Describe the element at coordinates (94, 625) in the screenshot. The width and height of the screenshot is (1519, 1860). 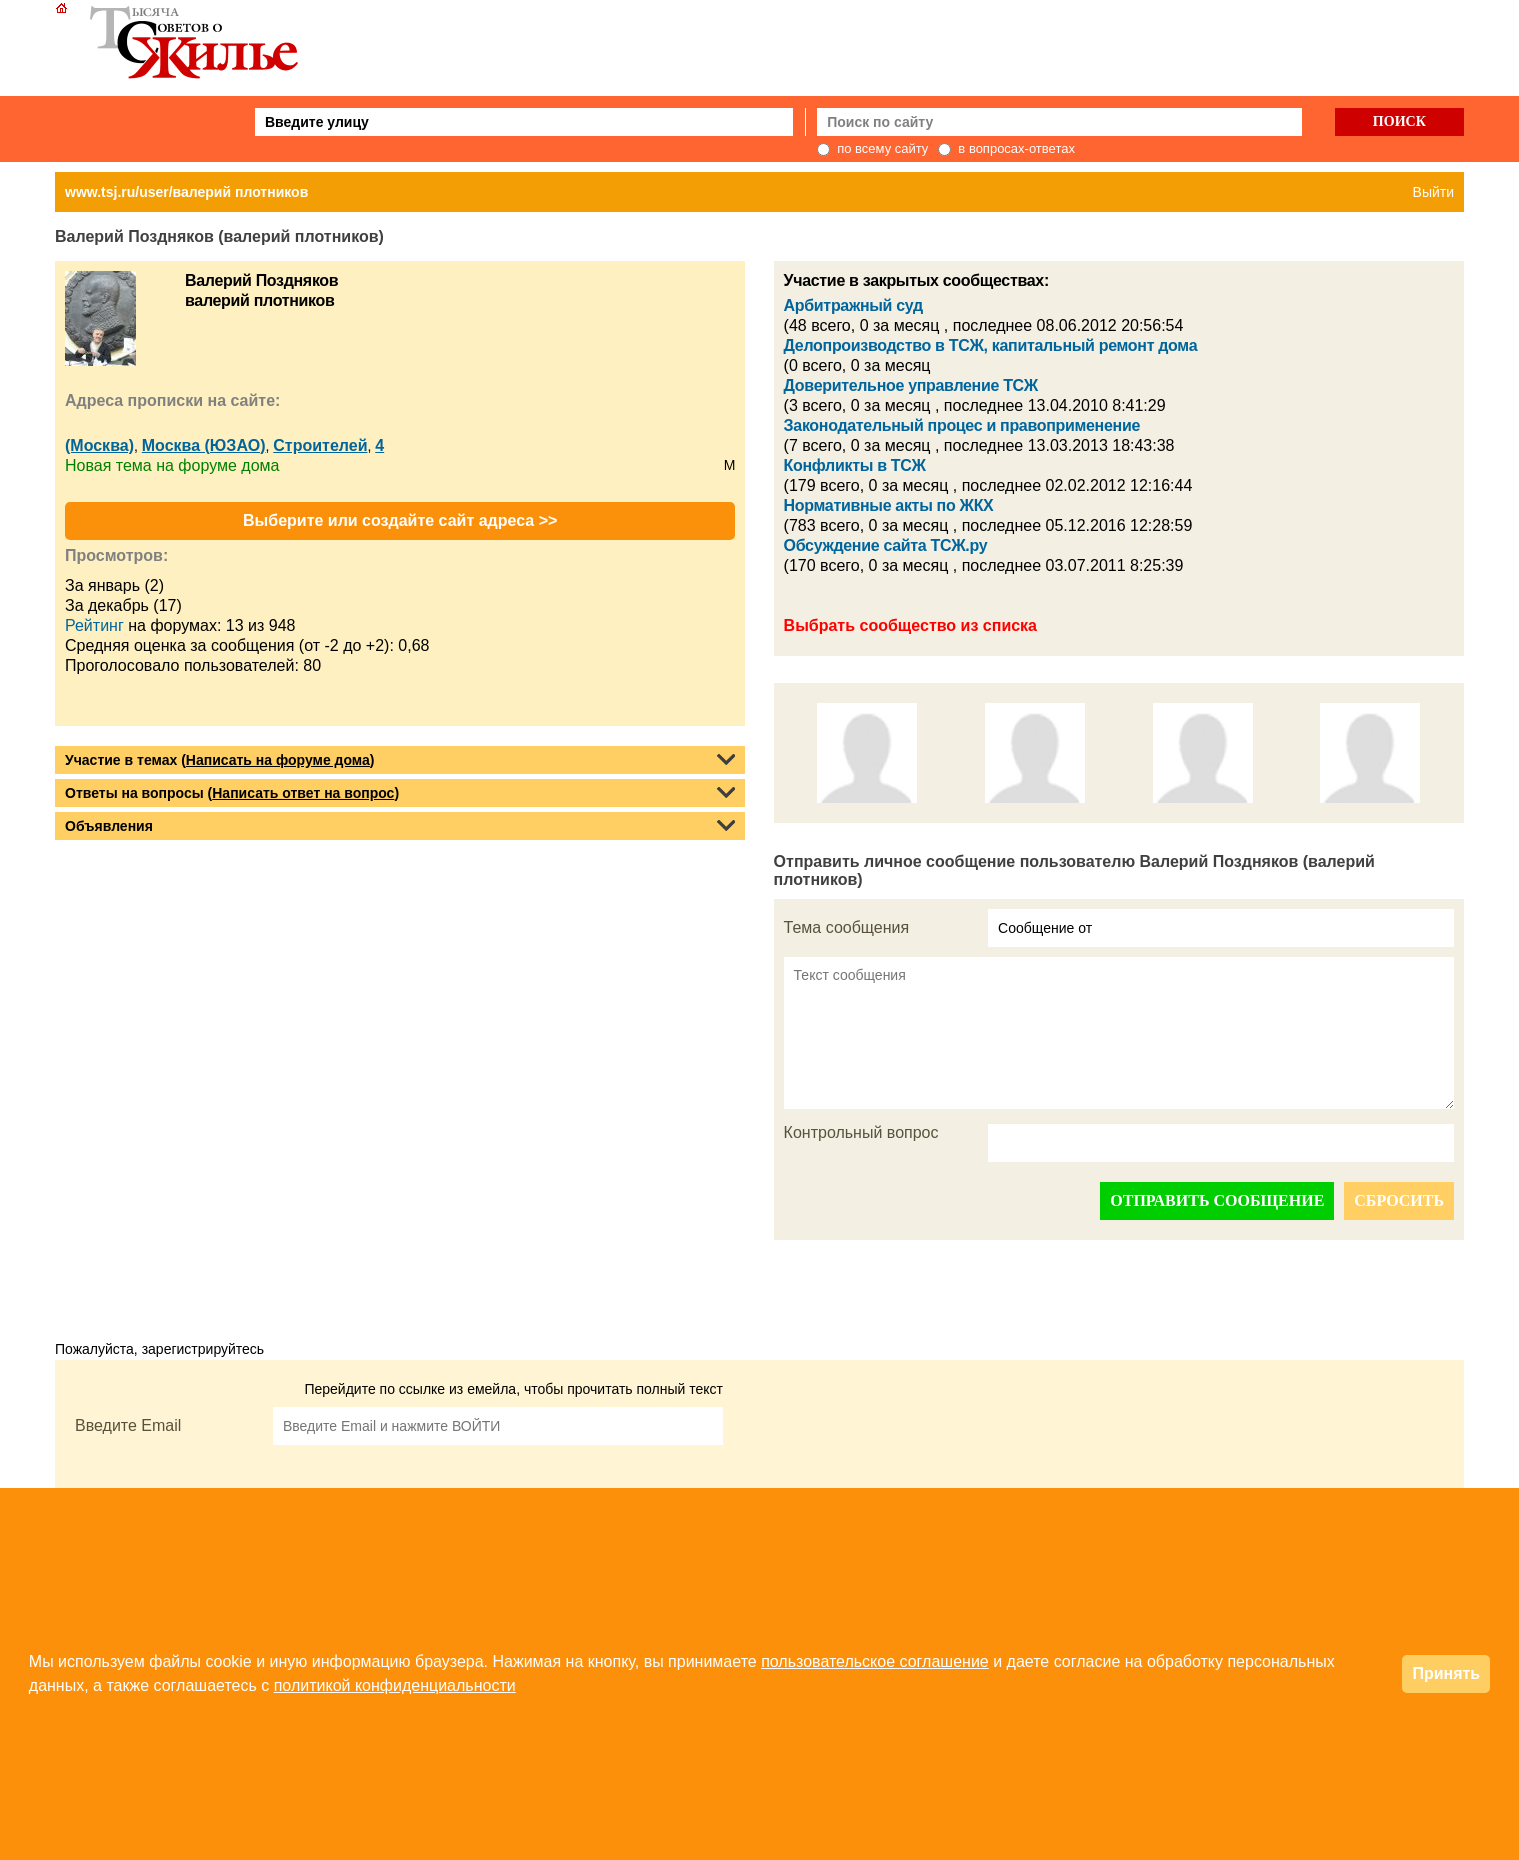
I see `Рейтинг` at that location.